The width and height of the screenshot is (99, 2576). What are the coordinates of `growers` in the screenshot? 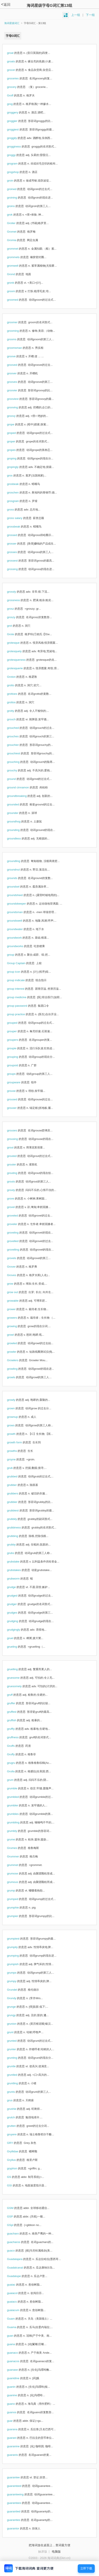 It's located at (16, 1317).